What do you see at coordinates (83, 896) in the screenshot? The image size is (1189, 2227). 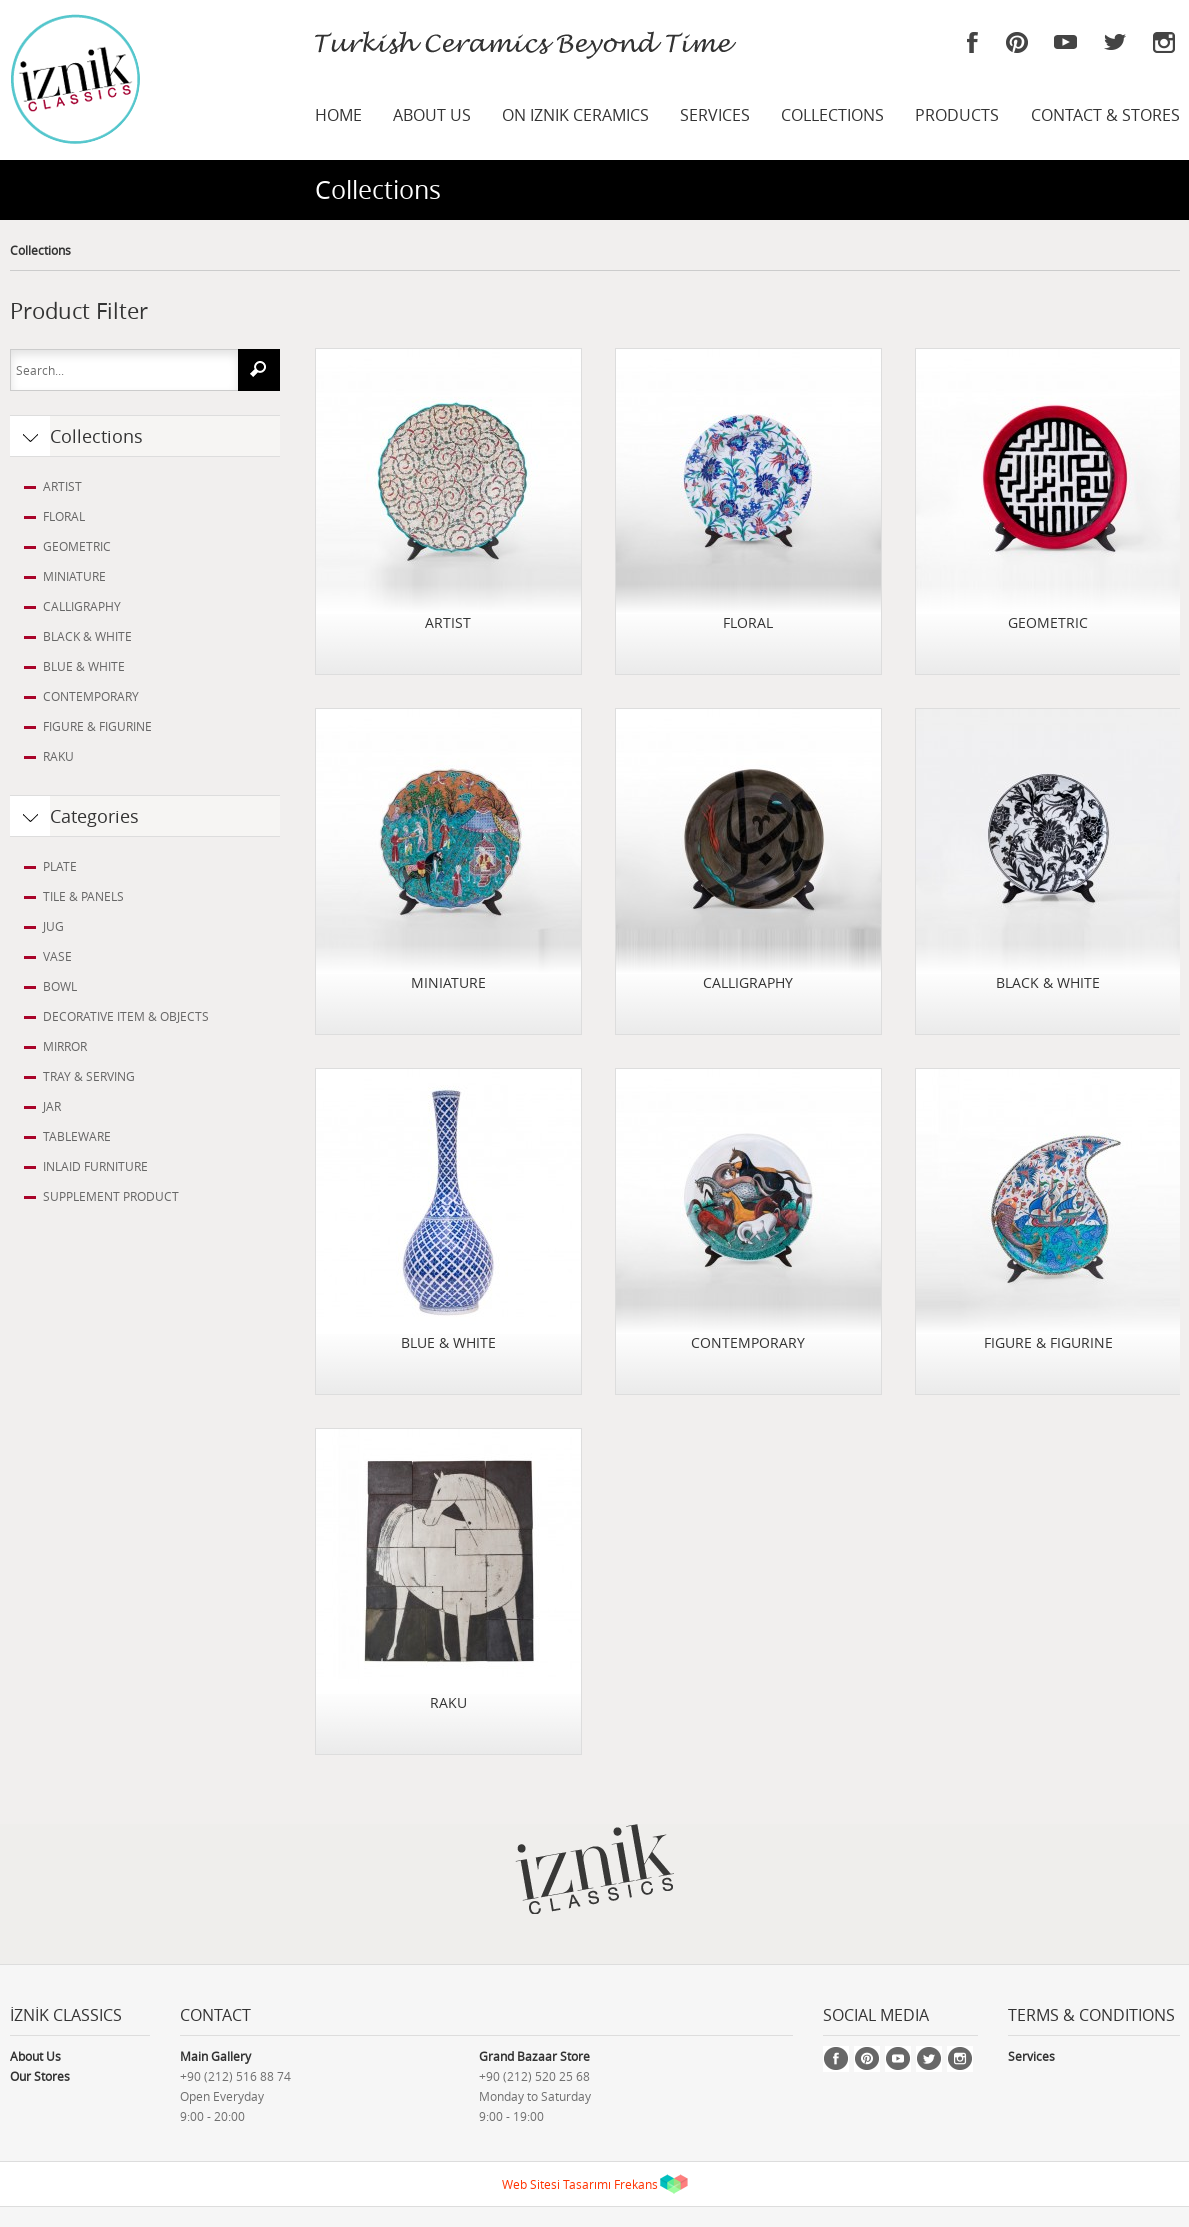 I see `TILE & PANELS` at bounding box center [83, 896].